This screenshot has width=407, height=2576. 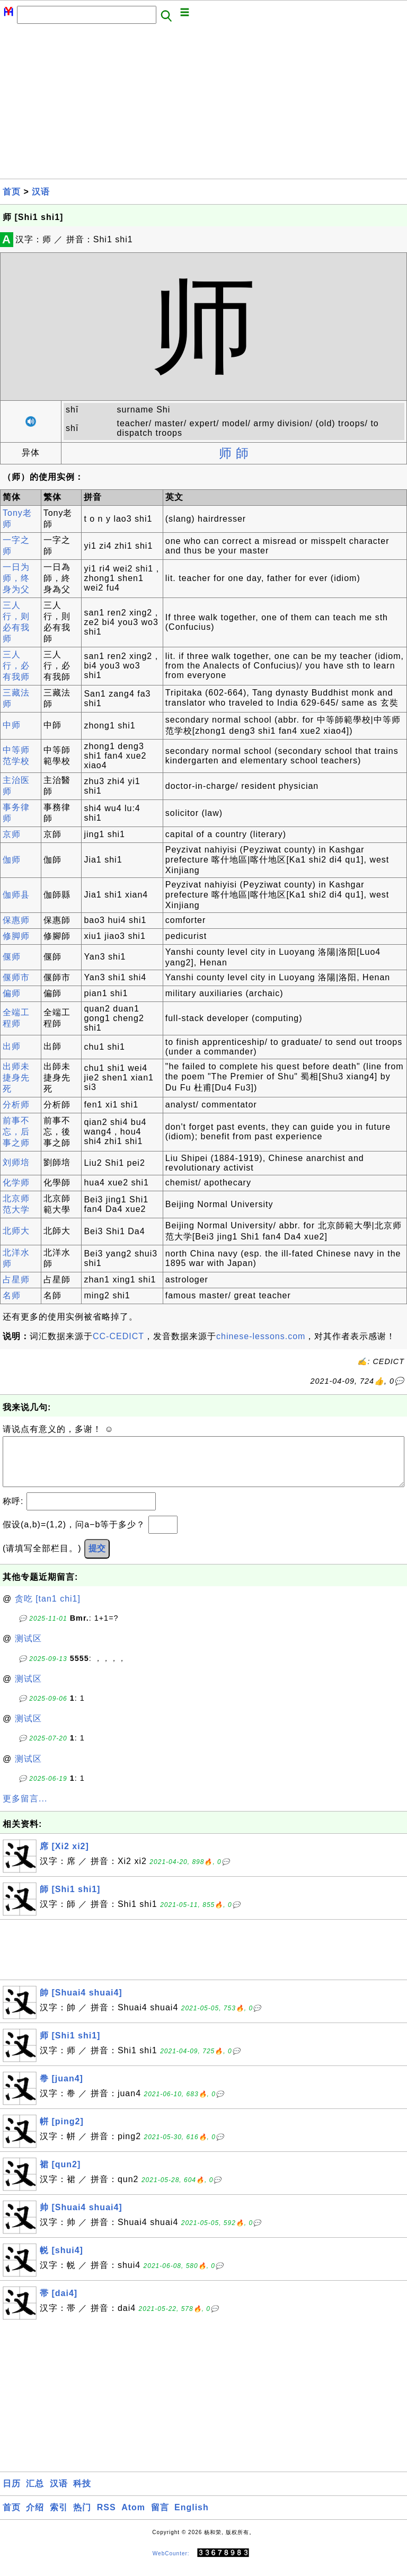 What do you see at coordinates (97, 1558) in the screenshot?
I see `提交` at bounding box center [97, 1558].